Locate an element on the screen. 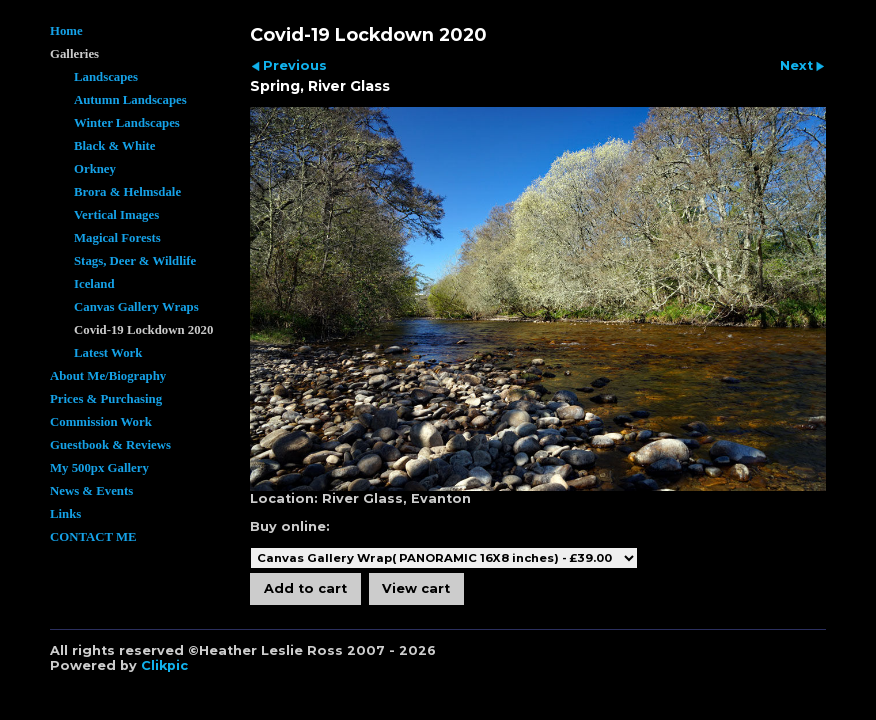  Orkney is located at coordinates (95, 169).